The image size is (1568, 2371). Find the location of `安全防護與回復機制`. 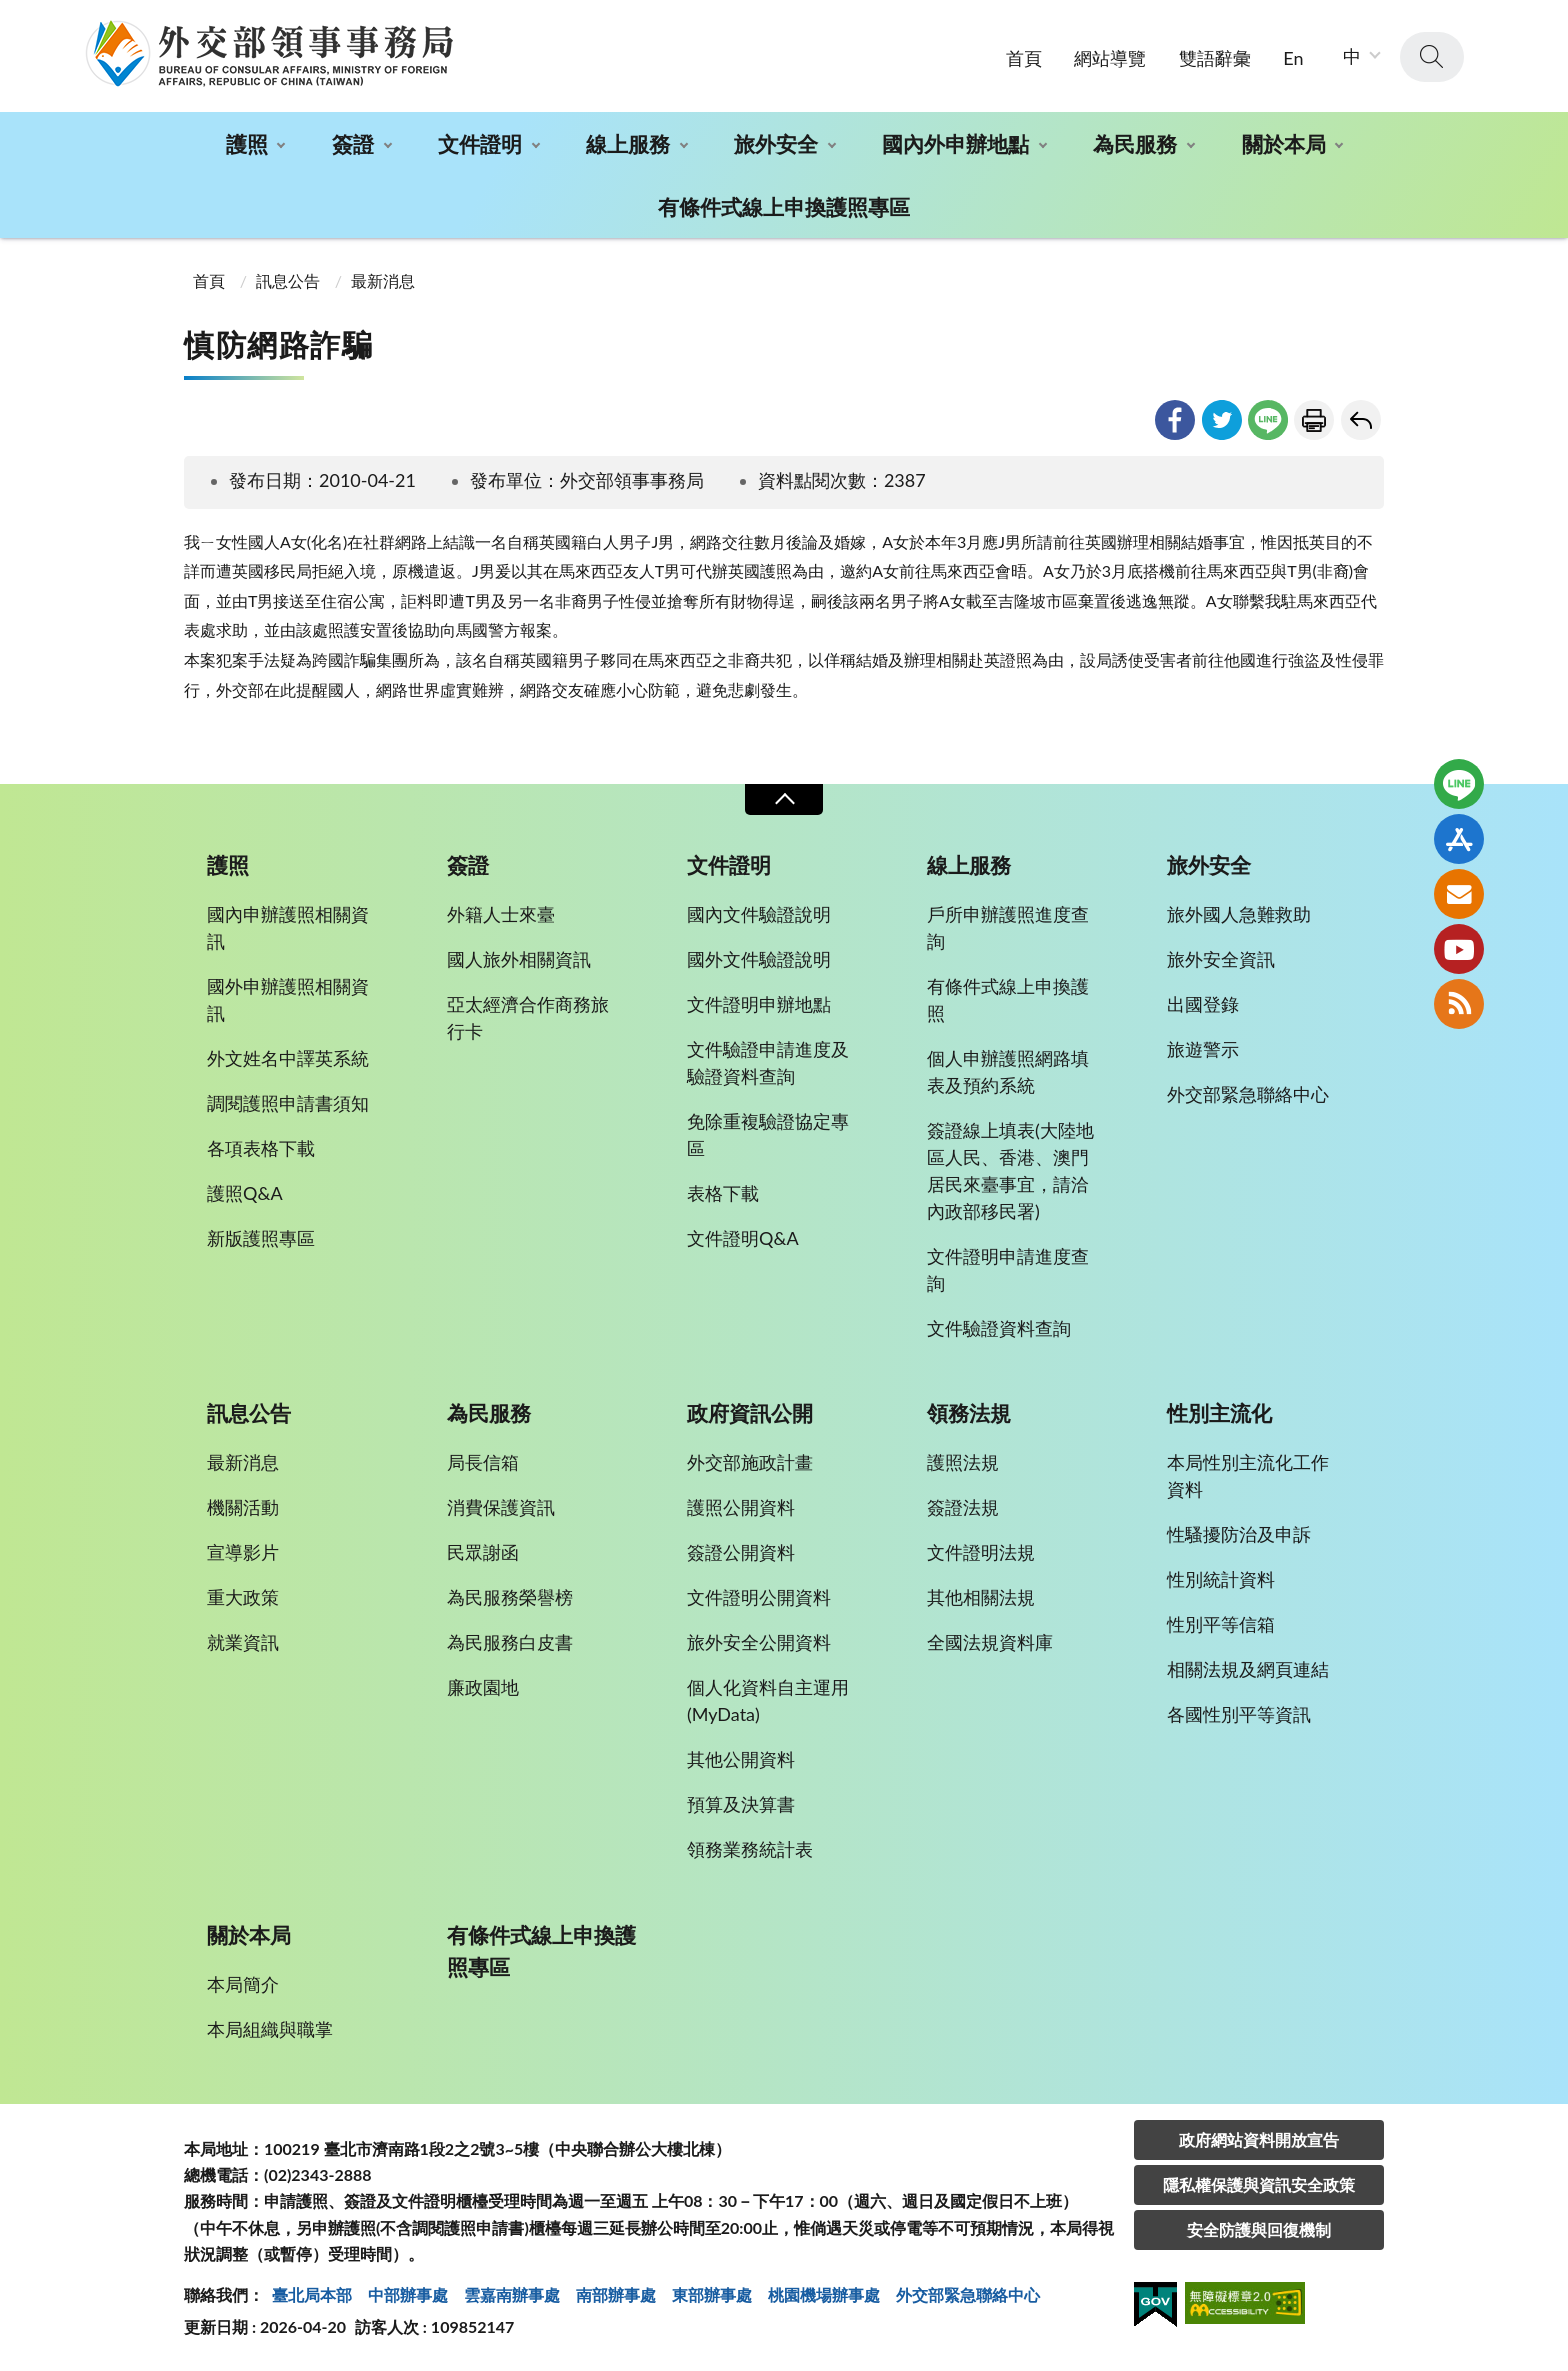

安全防護與回復機制 is located at coordinates (1259, 2229).